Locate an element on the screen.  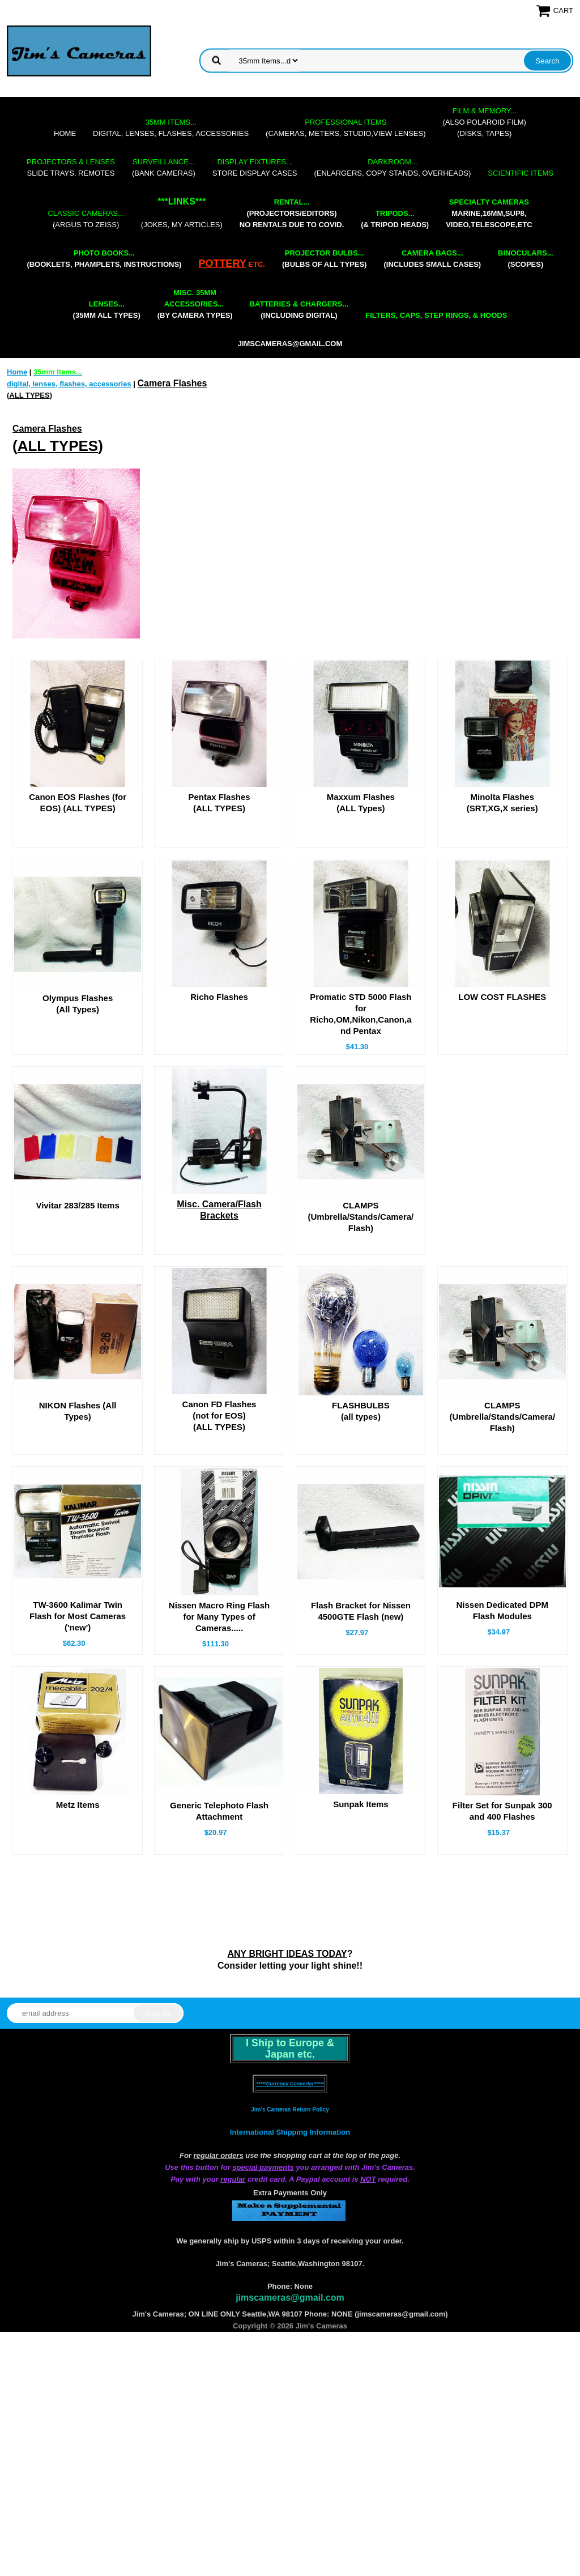
Flash Bracket for Nissen 4500GTE Flash (new) is located at coordinates (361, 1701).